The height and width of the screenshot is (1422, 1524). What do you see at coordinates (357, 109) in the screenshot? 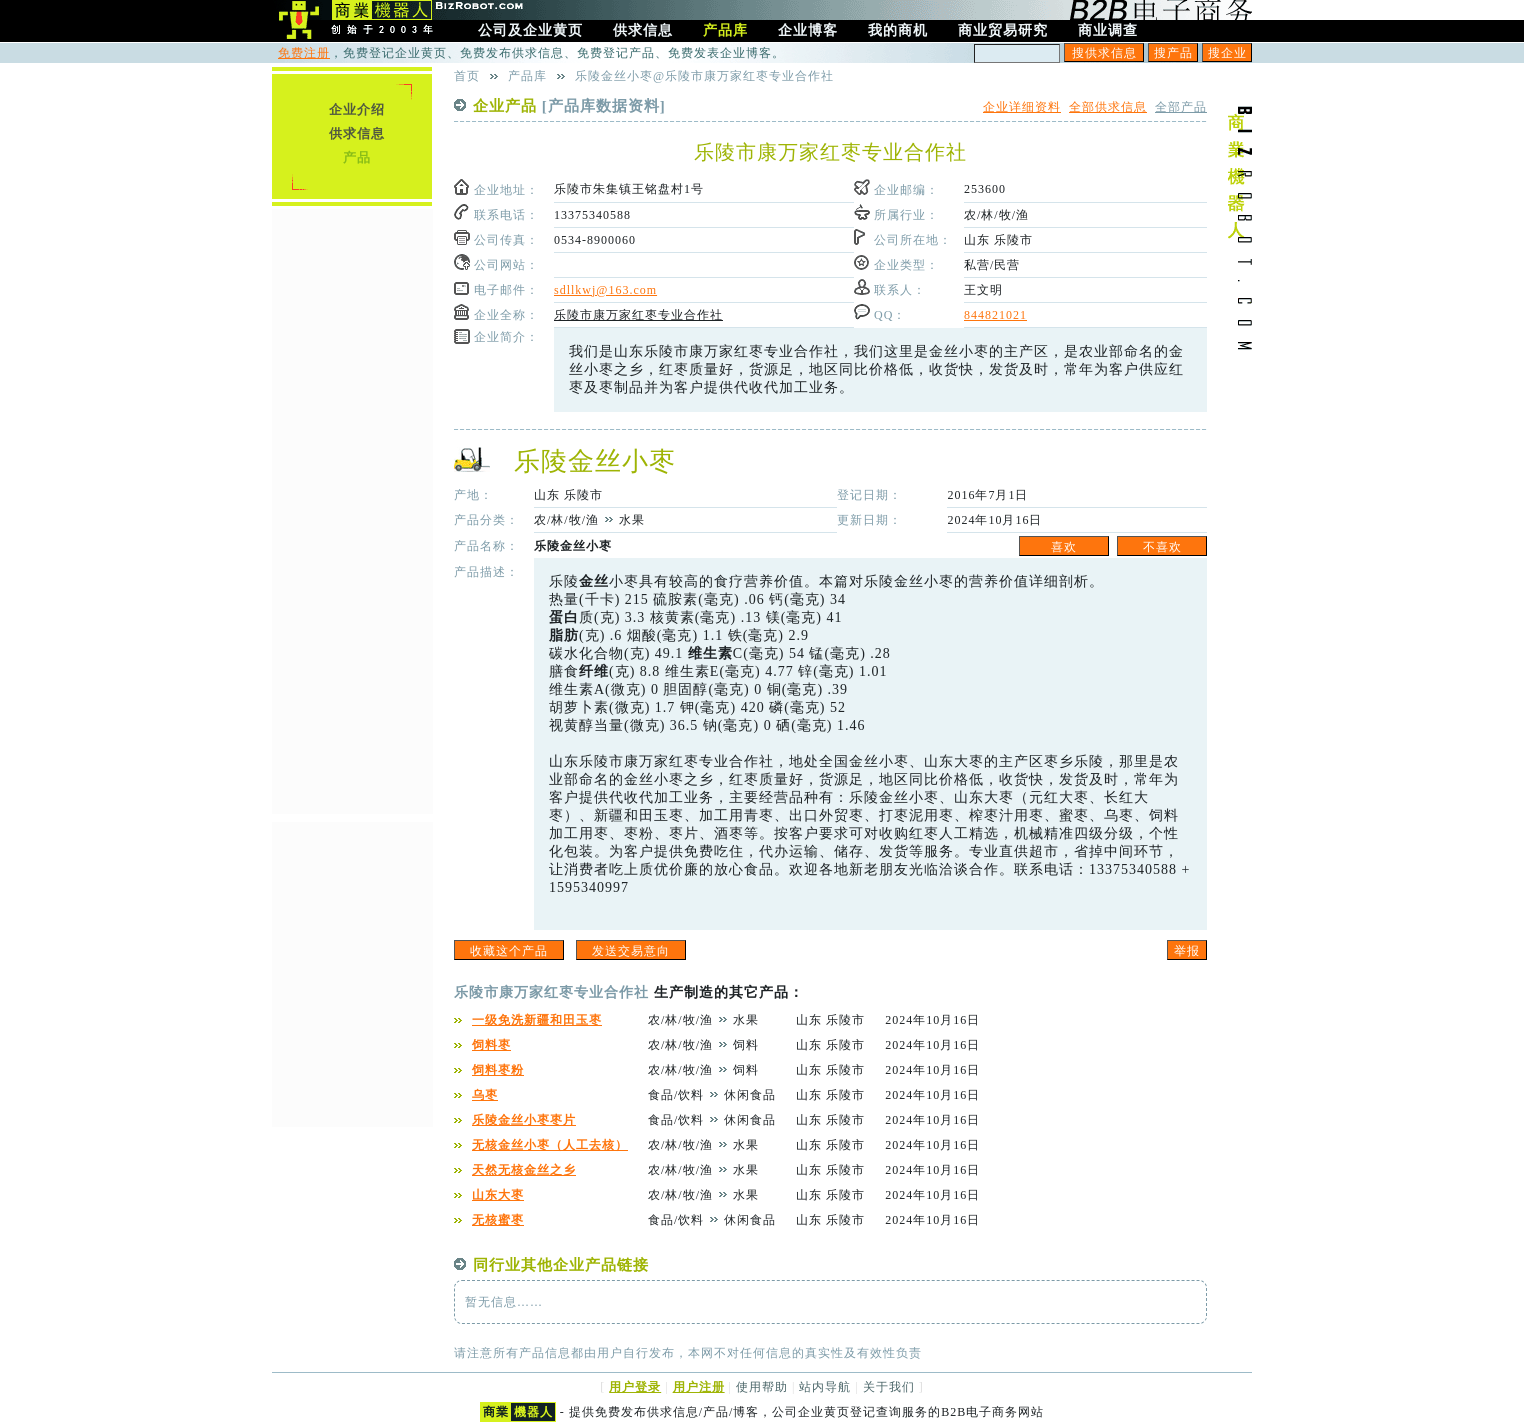
I see `企业介绍` at bounding box center [357, 109].